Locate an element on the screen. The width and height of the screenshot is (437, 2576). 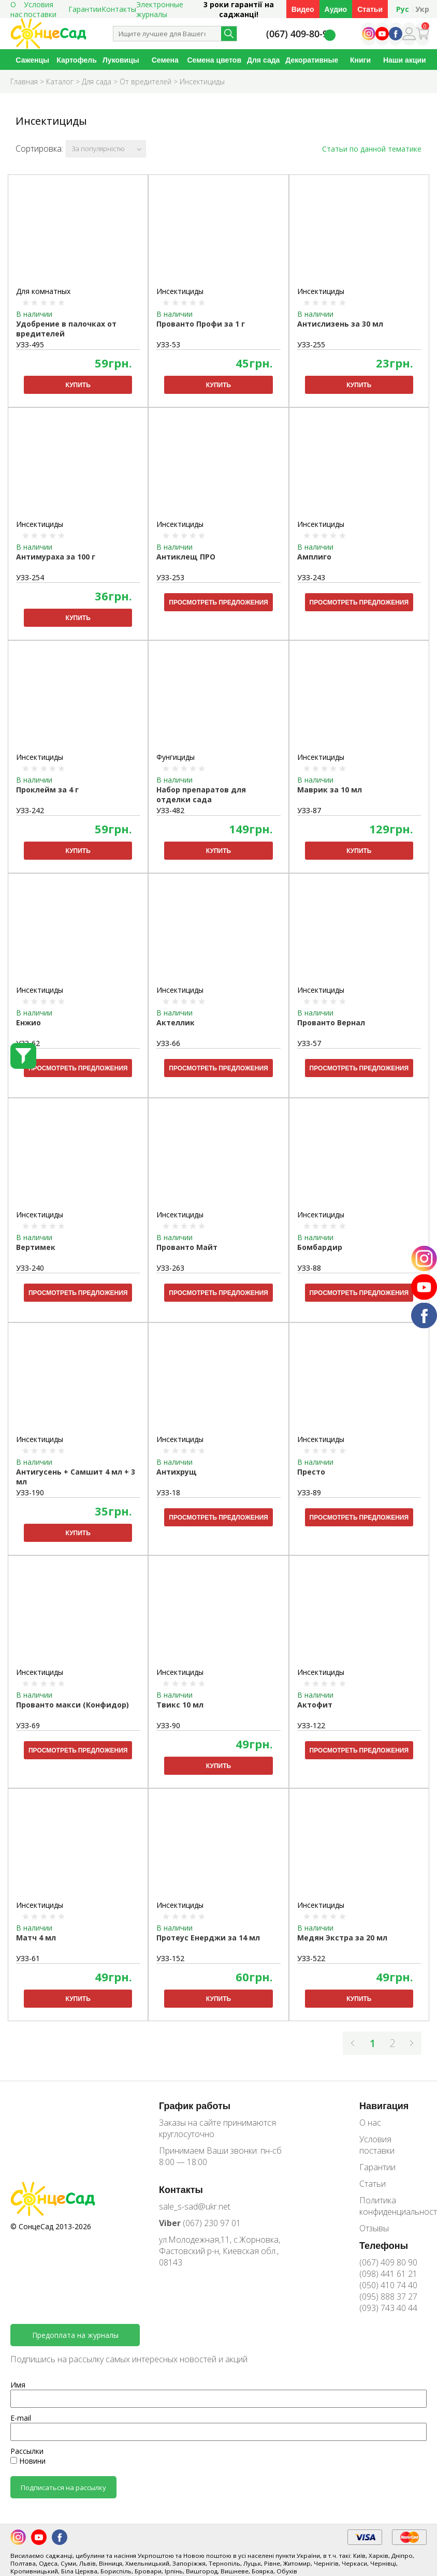
Престо is located at coordinates (311, 1472).